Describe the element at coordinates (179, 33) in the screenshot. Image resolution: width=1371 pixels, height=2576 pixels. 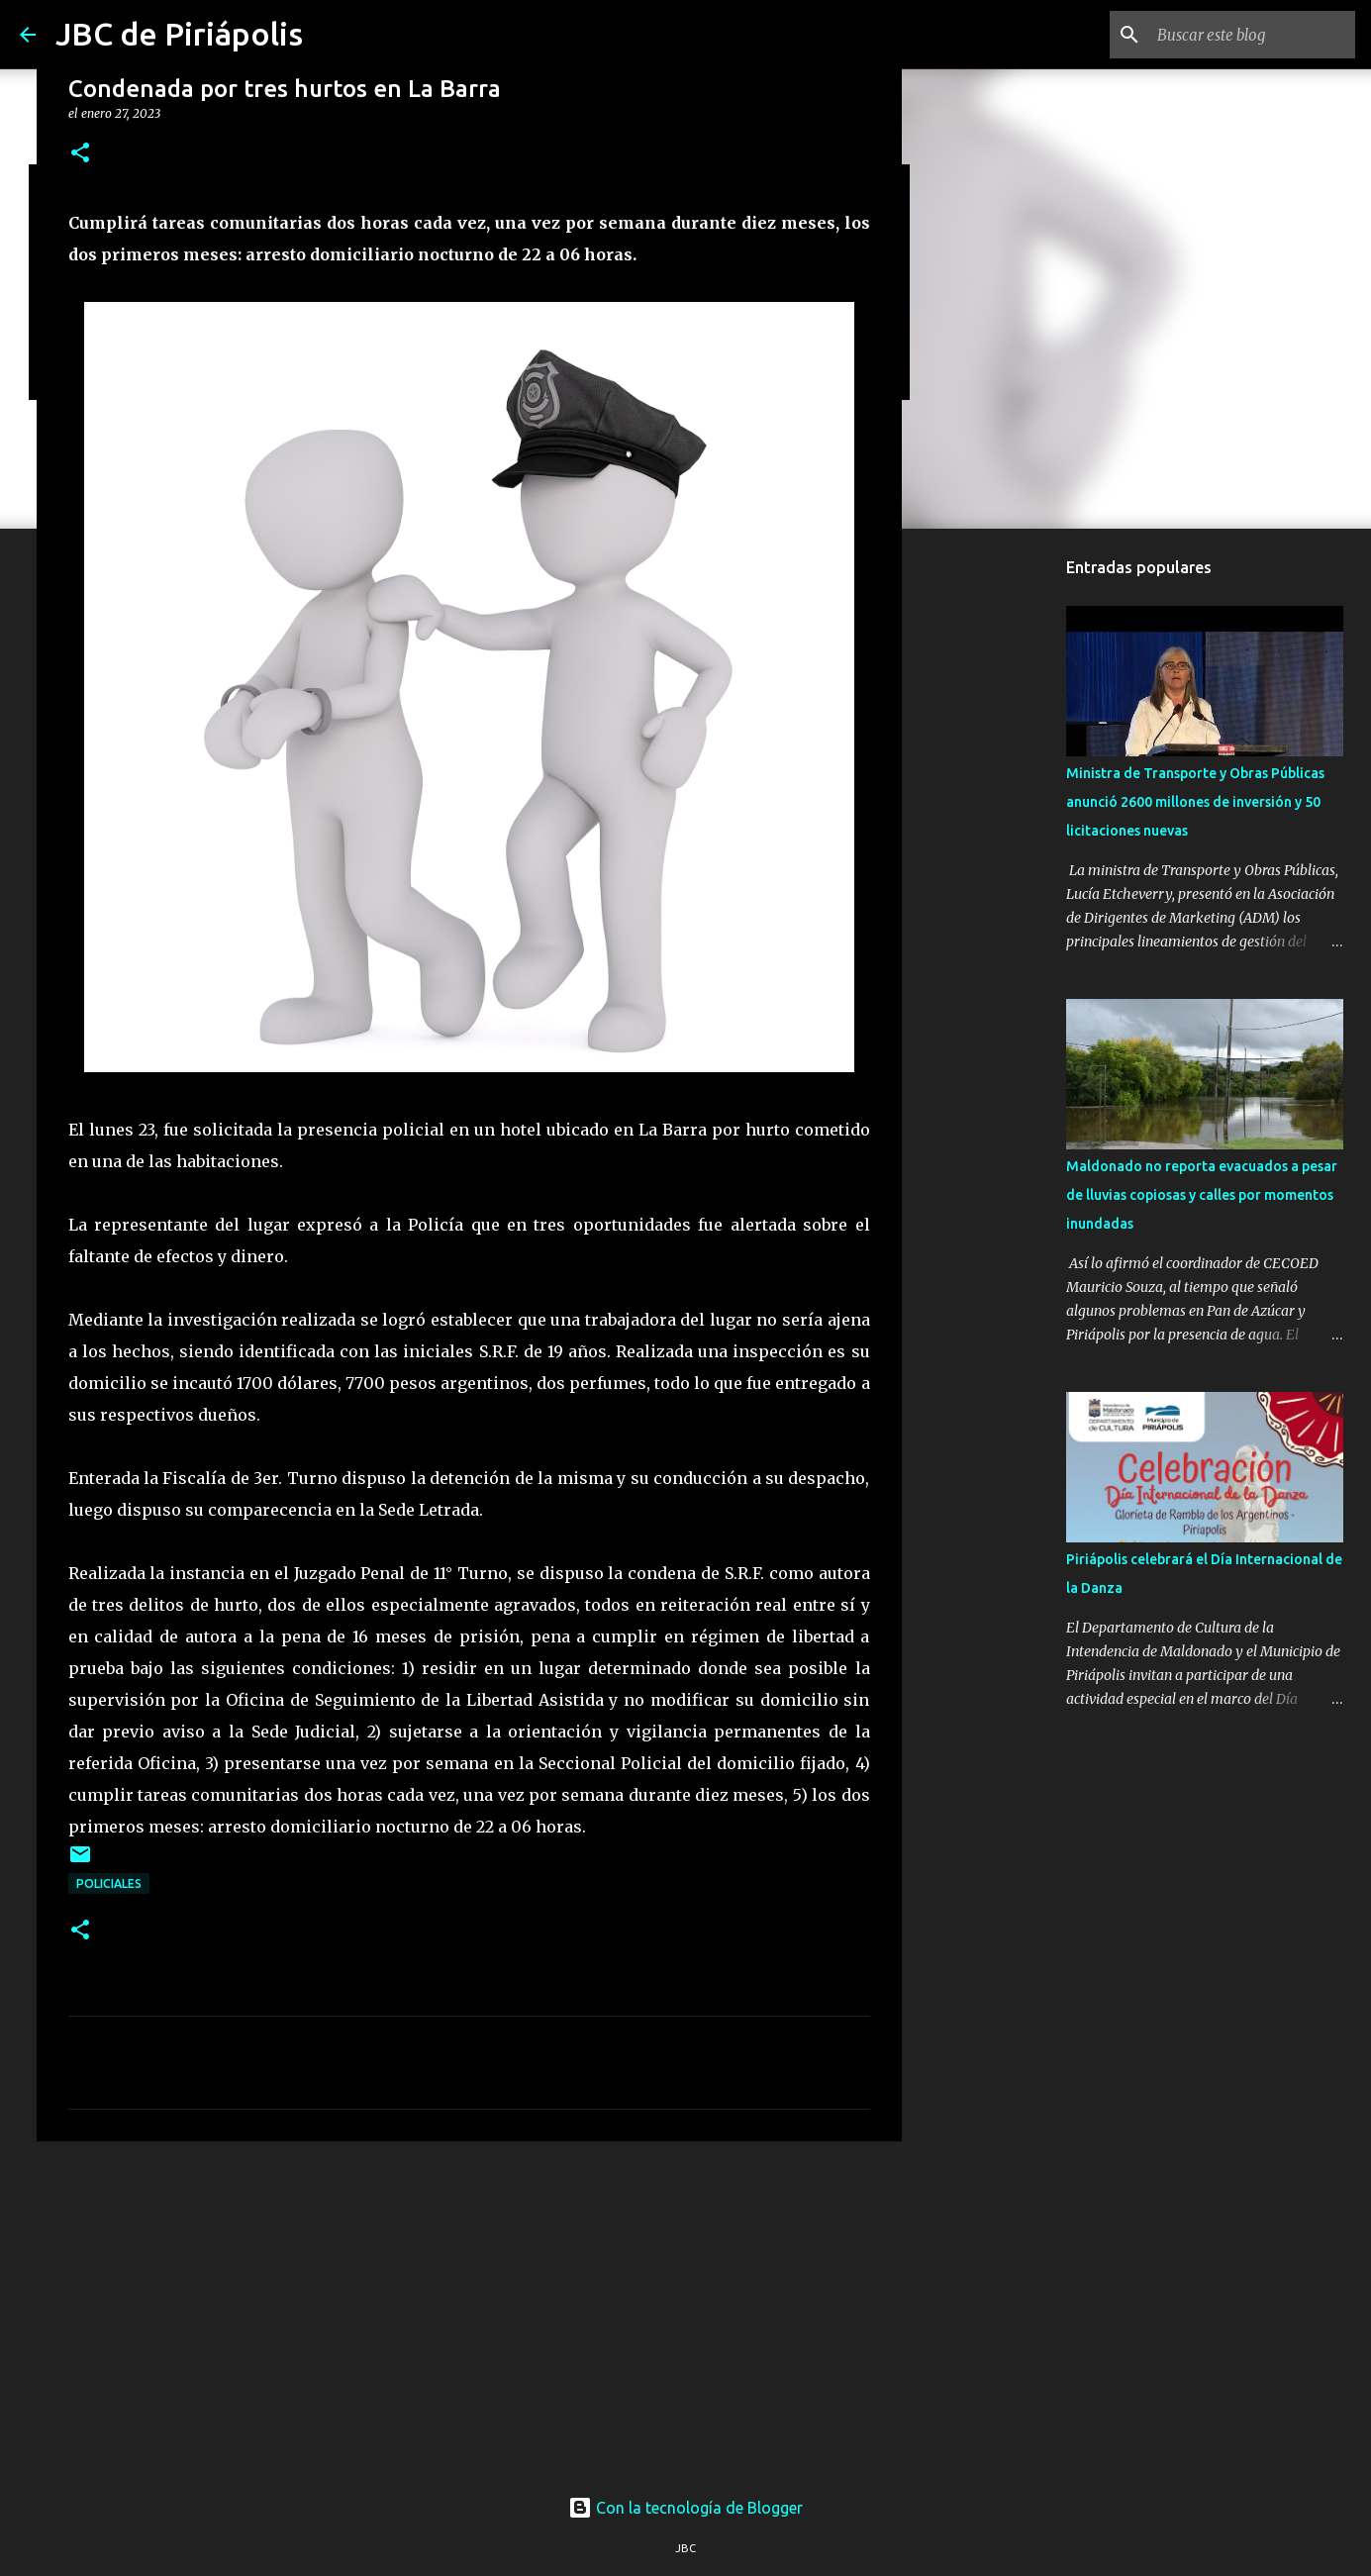
I see `JBC de Piriápolis` at that location.